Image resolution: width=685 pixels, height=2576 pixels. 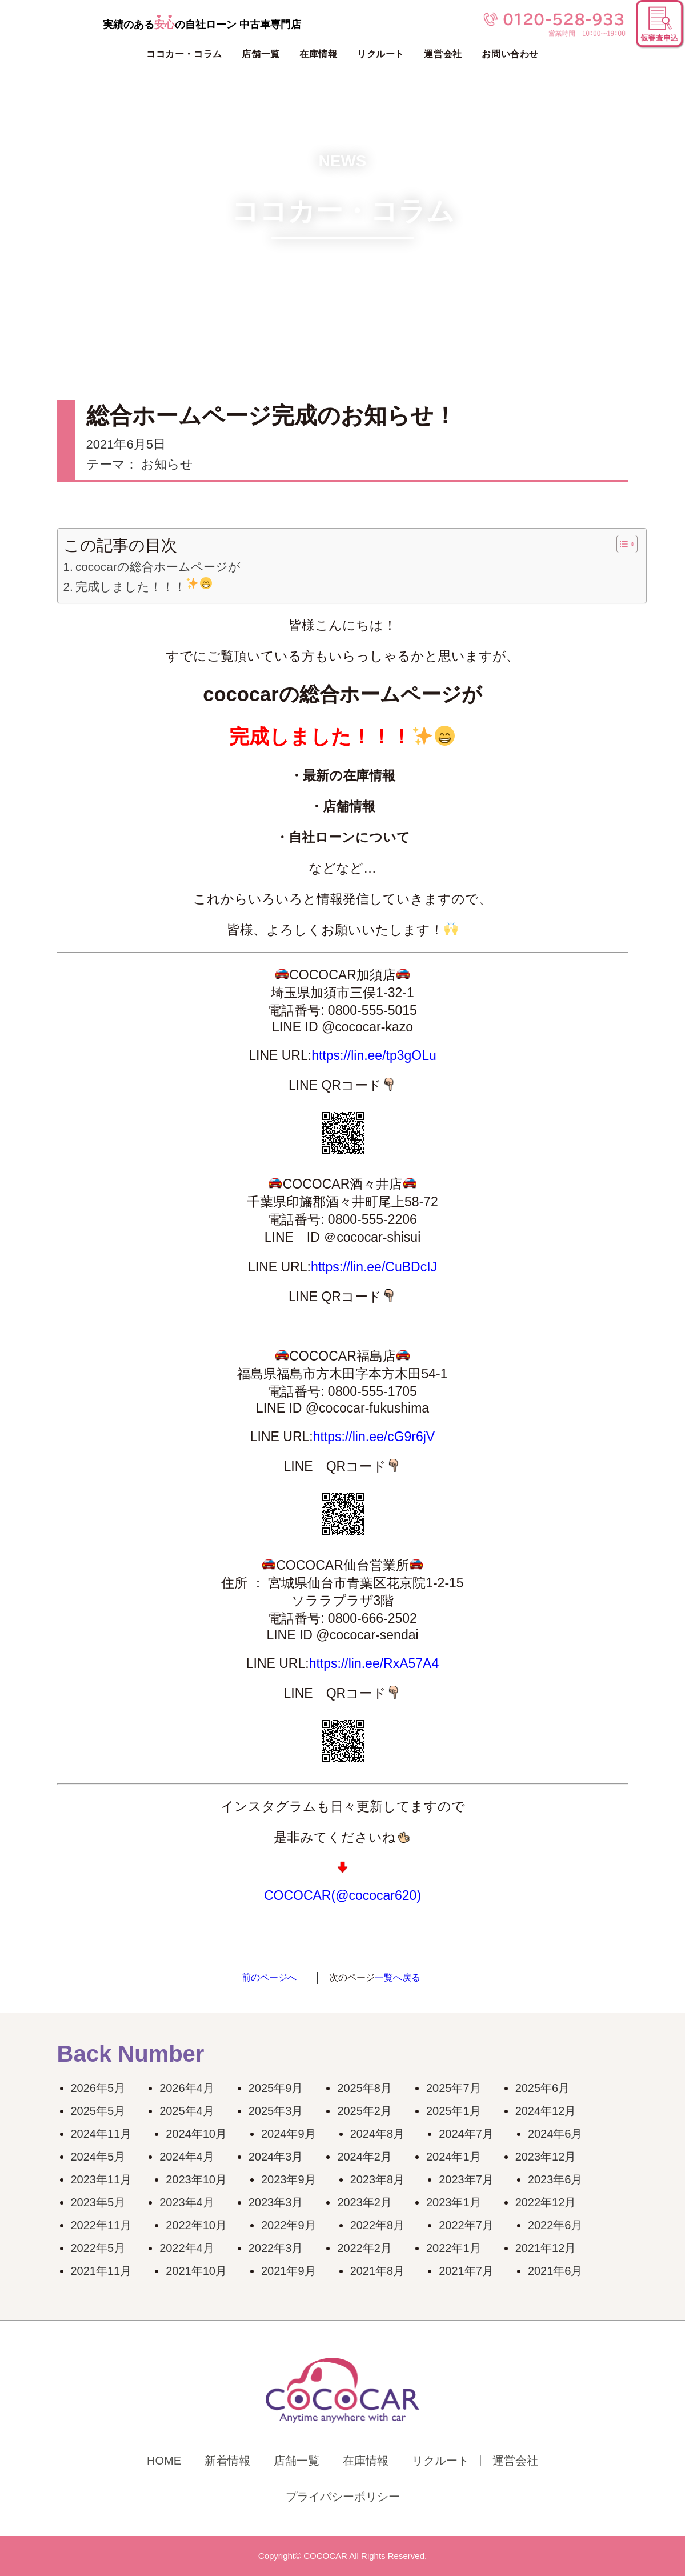 I want to click on 前のページへ, so click(x=269, y=1977).